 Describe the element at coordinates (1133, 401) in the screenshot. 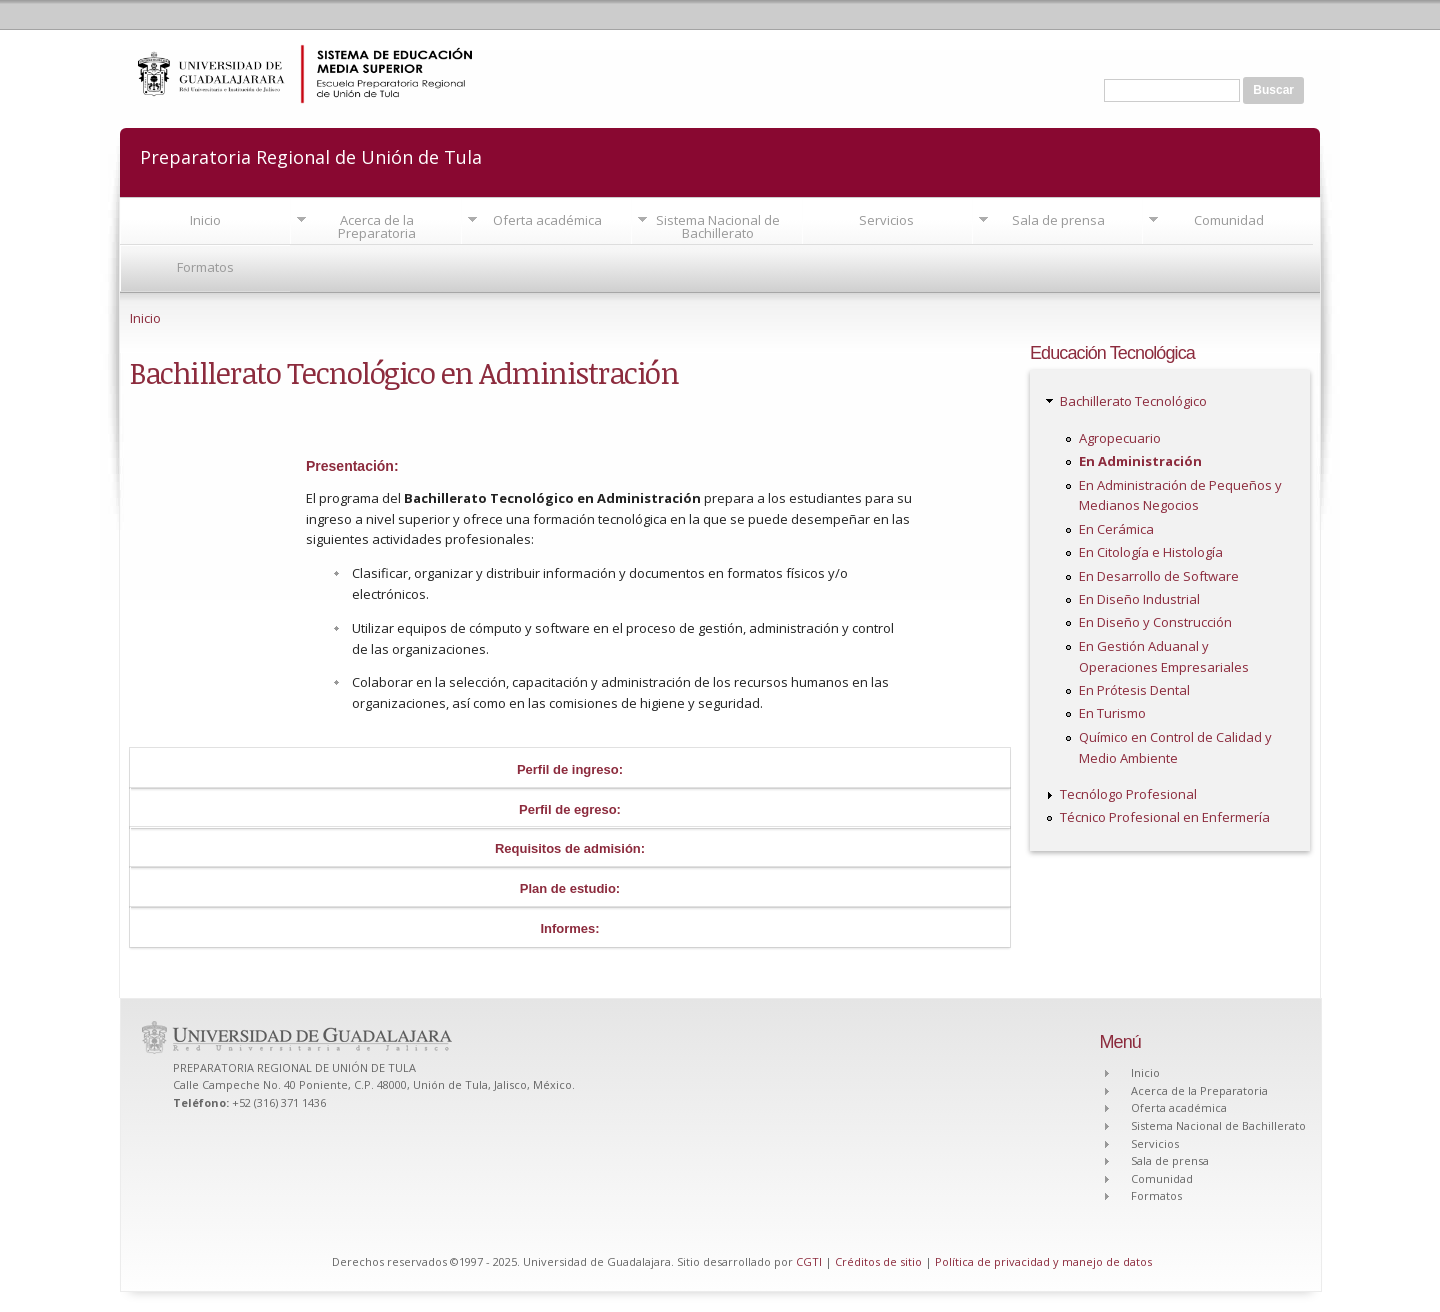

I see `Bachillerato Tecnológico` at that location.